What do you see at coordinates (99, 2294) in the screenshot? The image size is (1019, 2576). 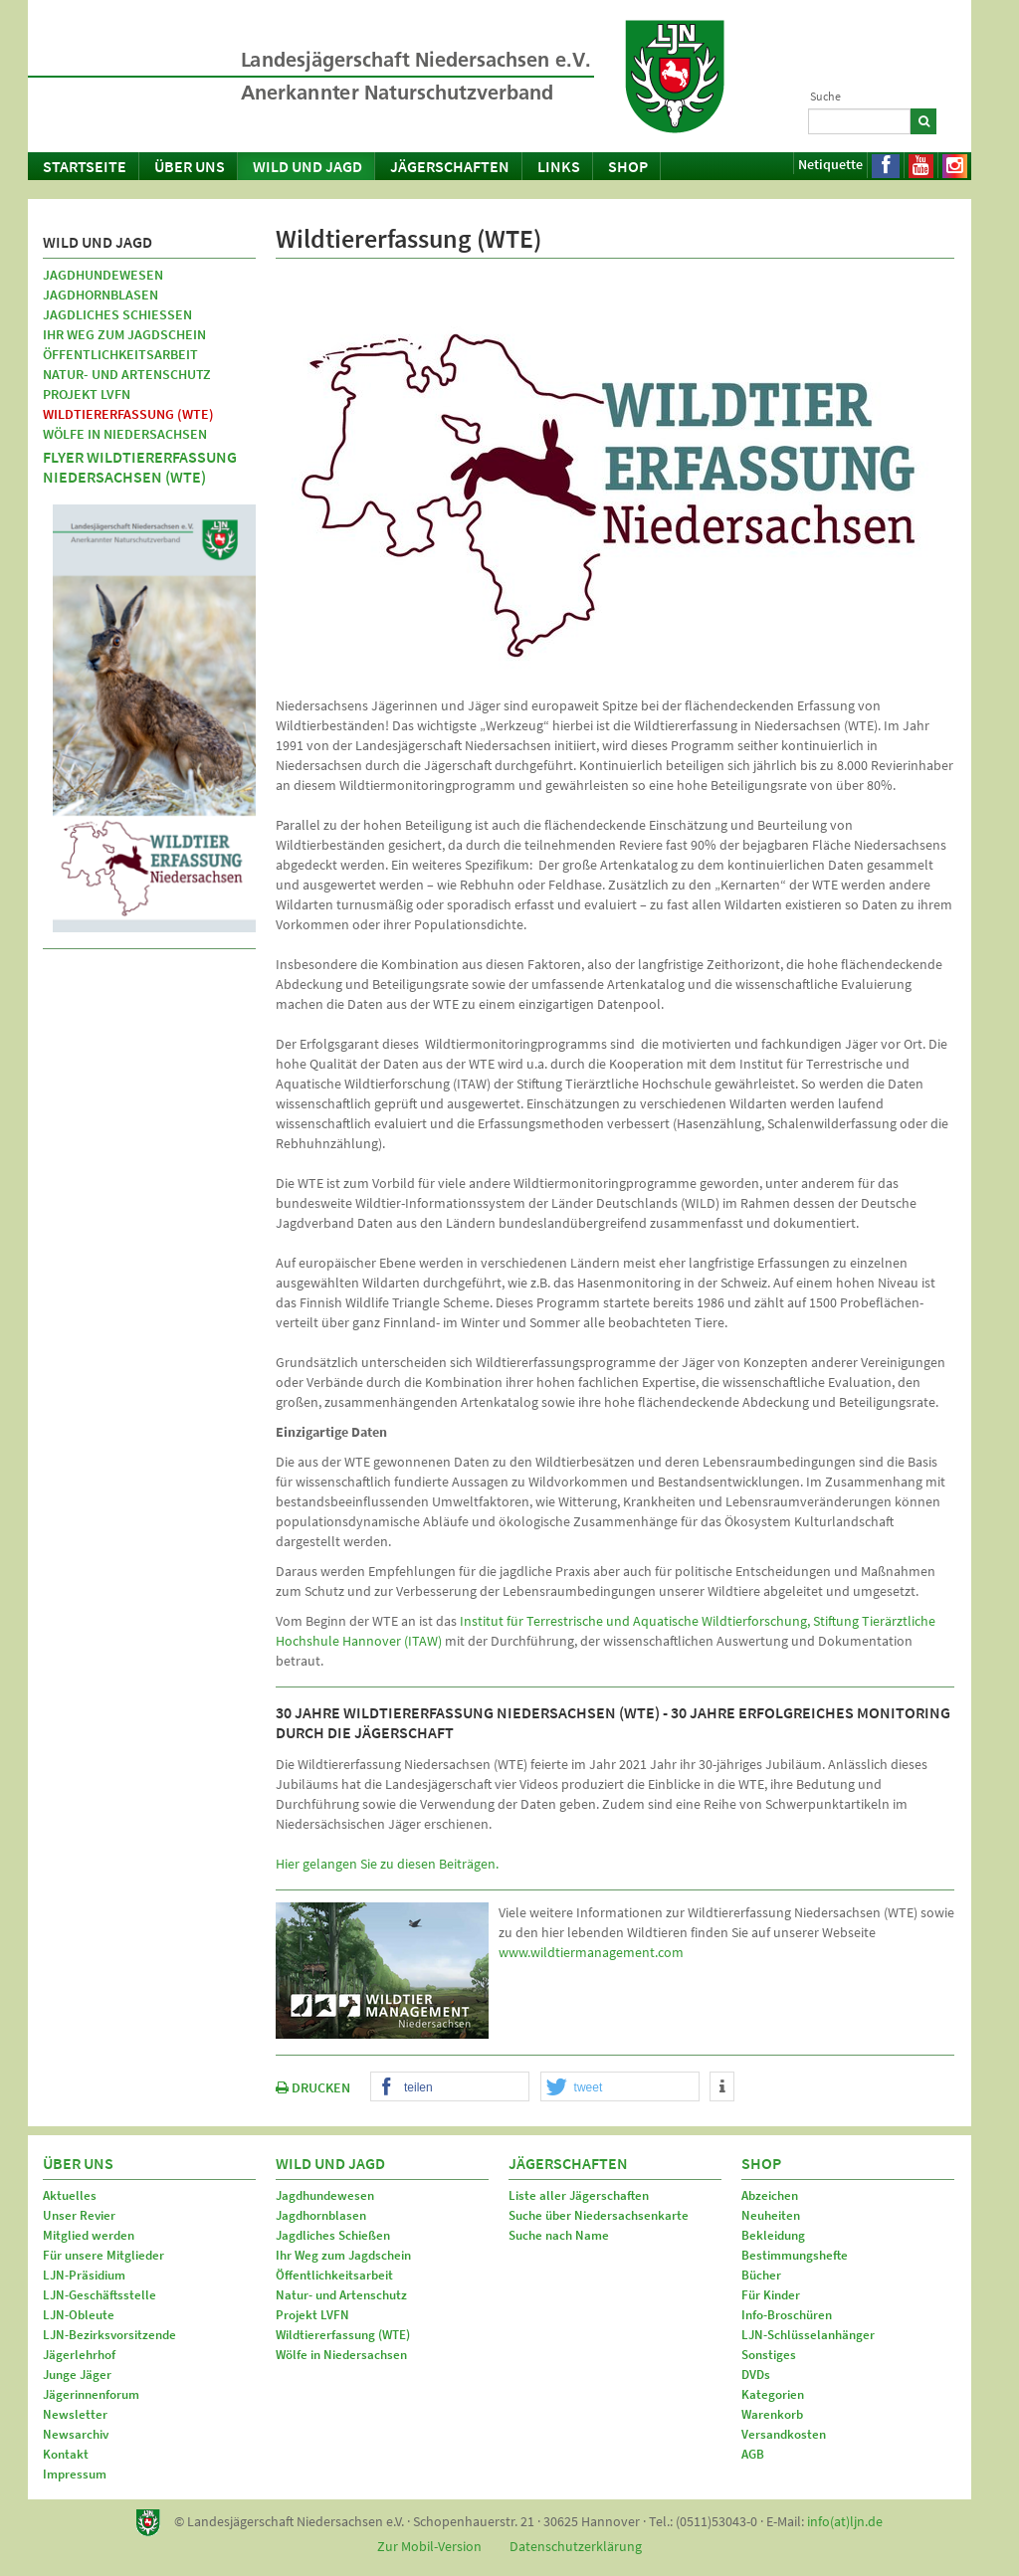 I see `LJN-Geschäftsstelle` at bounding box center [99, 2294].